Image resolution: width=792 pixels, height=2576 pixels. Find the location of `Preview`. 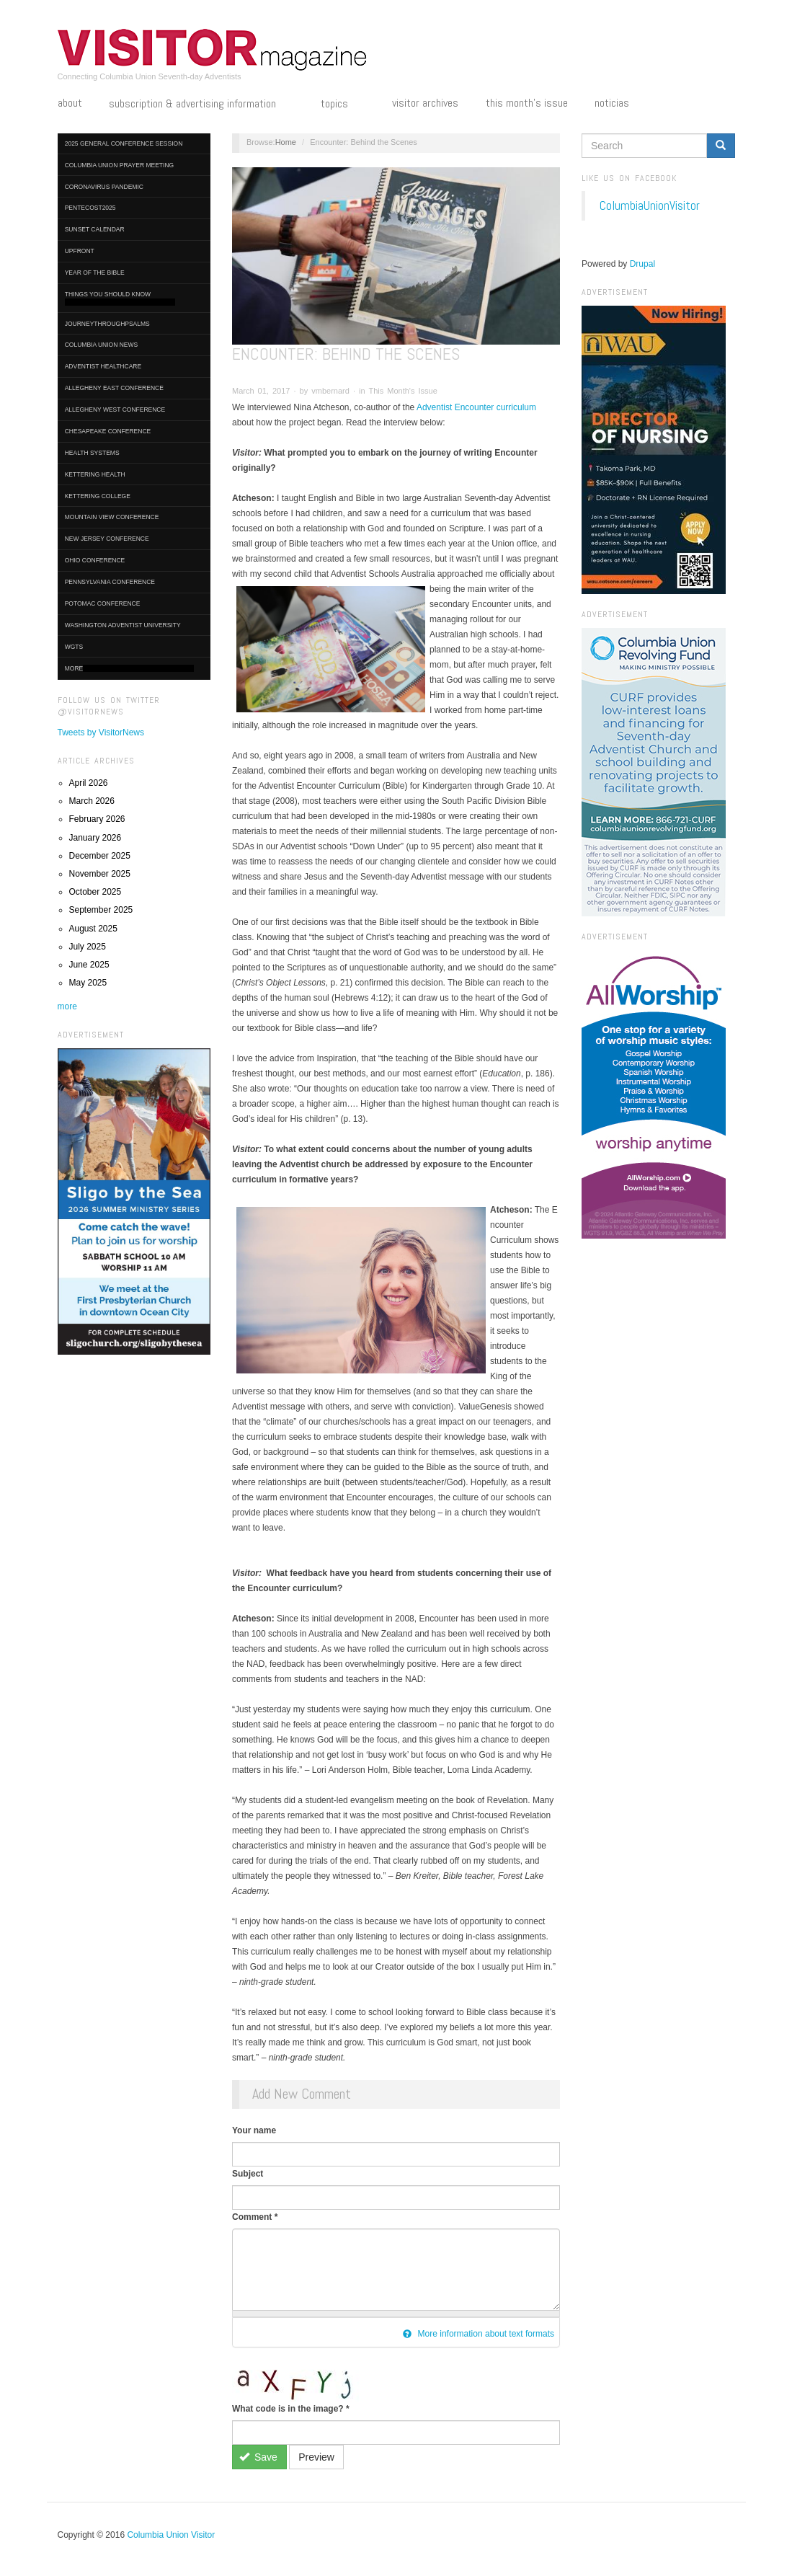

Preview is located at coordinates (316, 2457).